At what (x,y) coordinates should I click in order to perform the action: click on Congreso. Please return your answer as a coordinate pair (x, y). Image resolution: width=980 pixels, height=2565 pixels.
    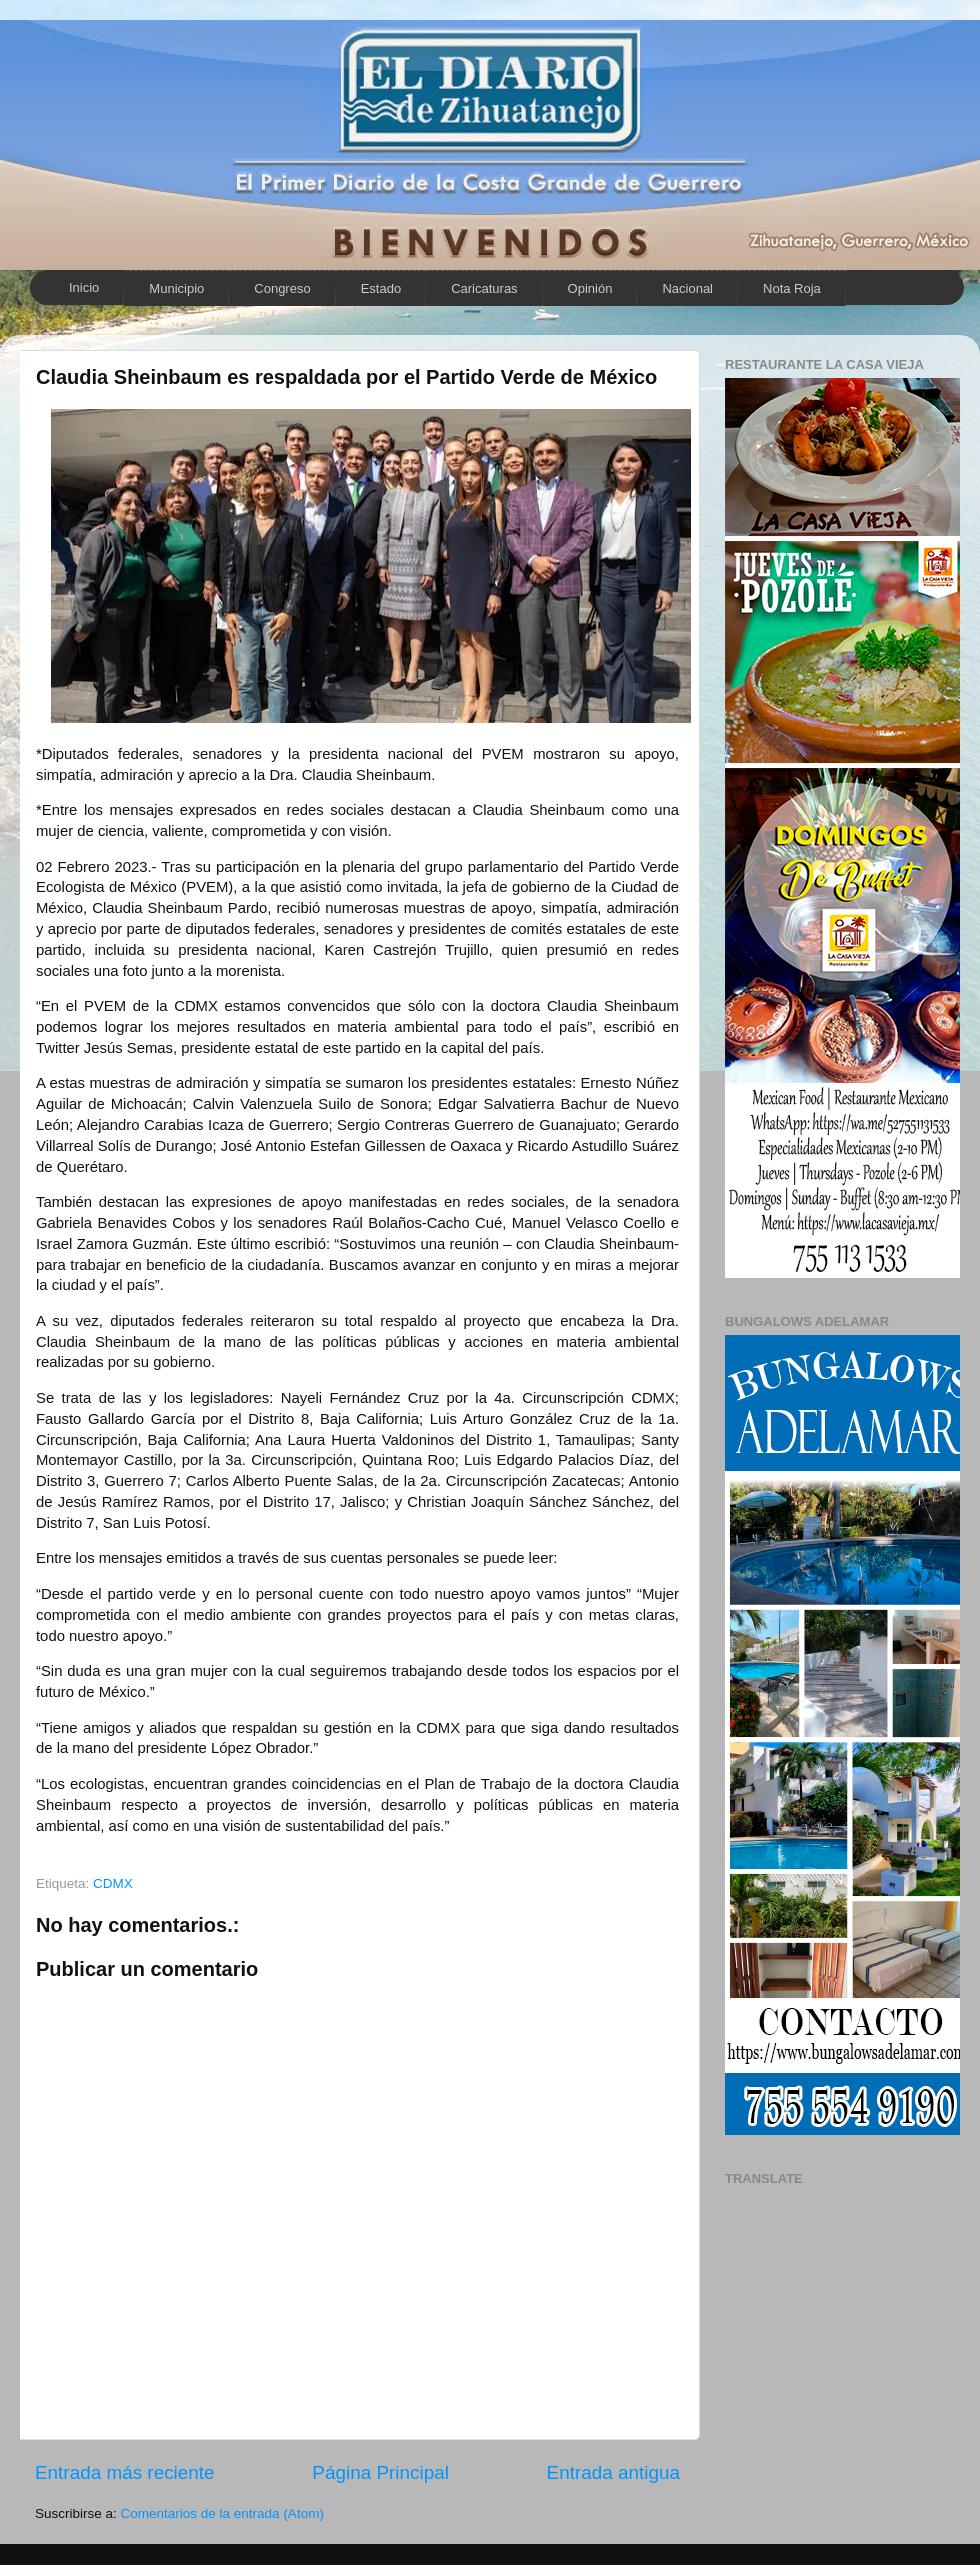
    Looking at the image, I should click on (282, 288).